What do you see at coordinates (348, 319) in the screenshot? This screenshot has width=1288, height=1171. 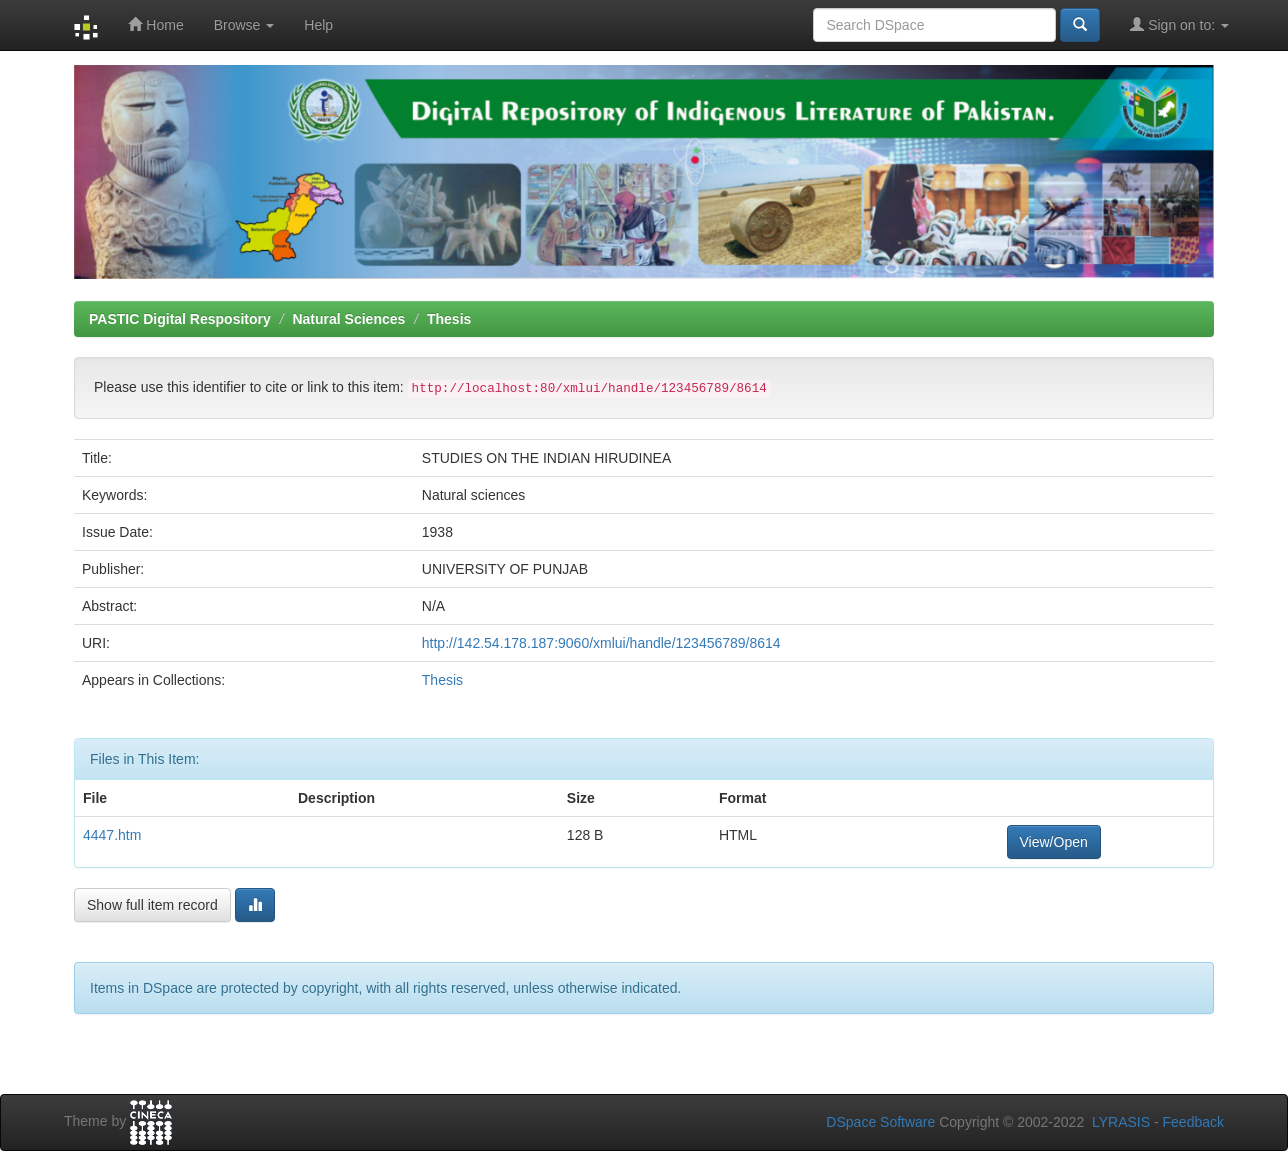 I see `Natural Sciences` at bounding box center [348, 319].